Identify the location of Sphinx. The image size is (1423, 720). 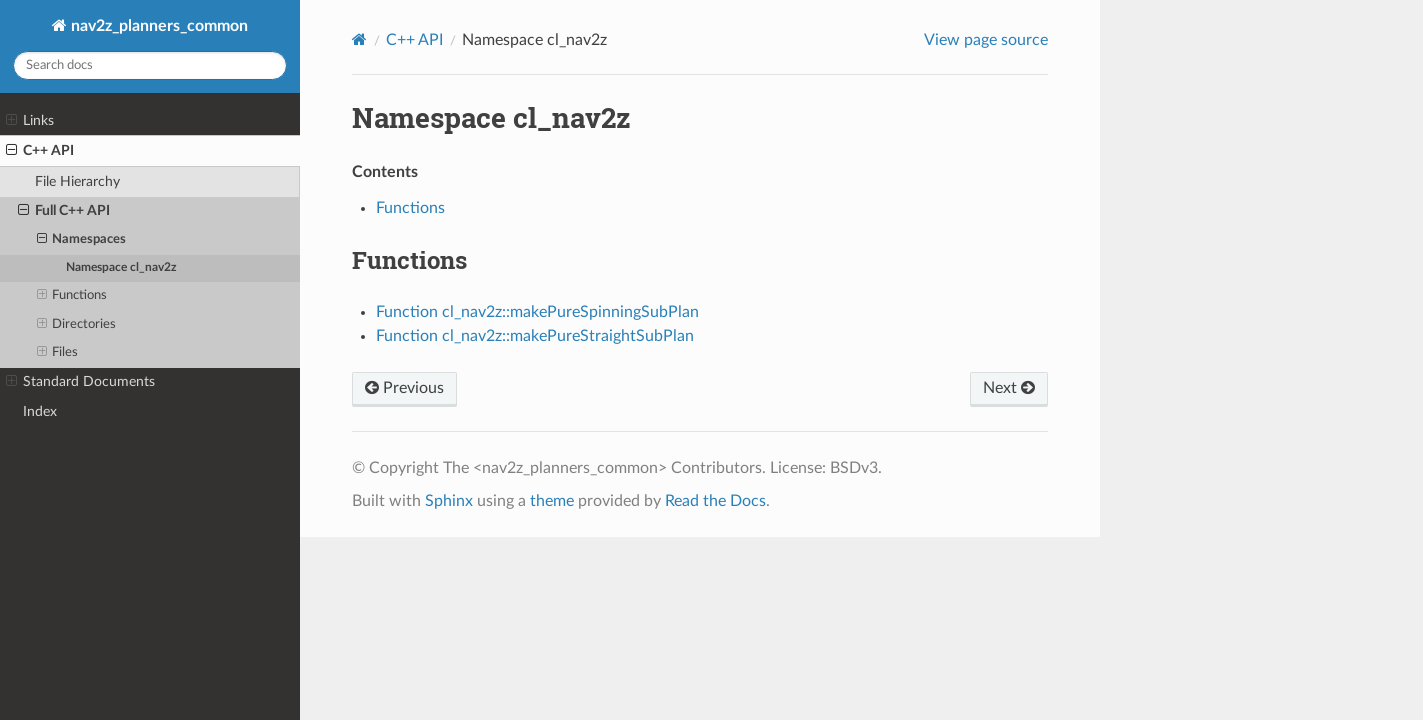
(449, 501).